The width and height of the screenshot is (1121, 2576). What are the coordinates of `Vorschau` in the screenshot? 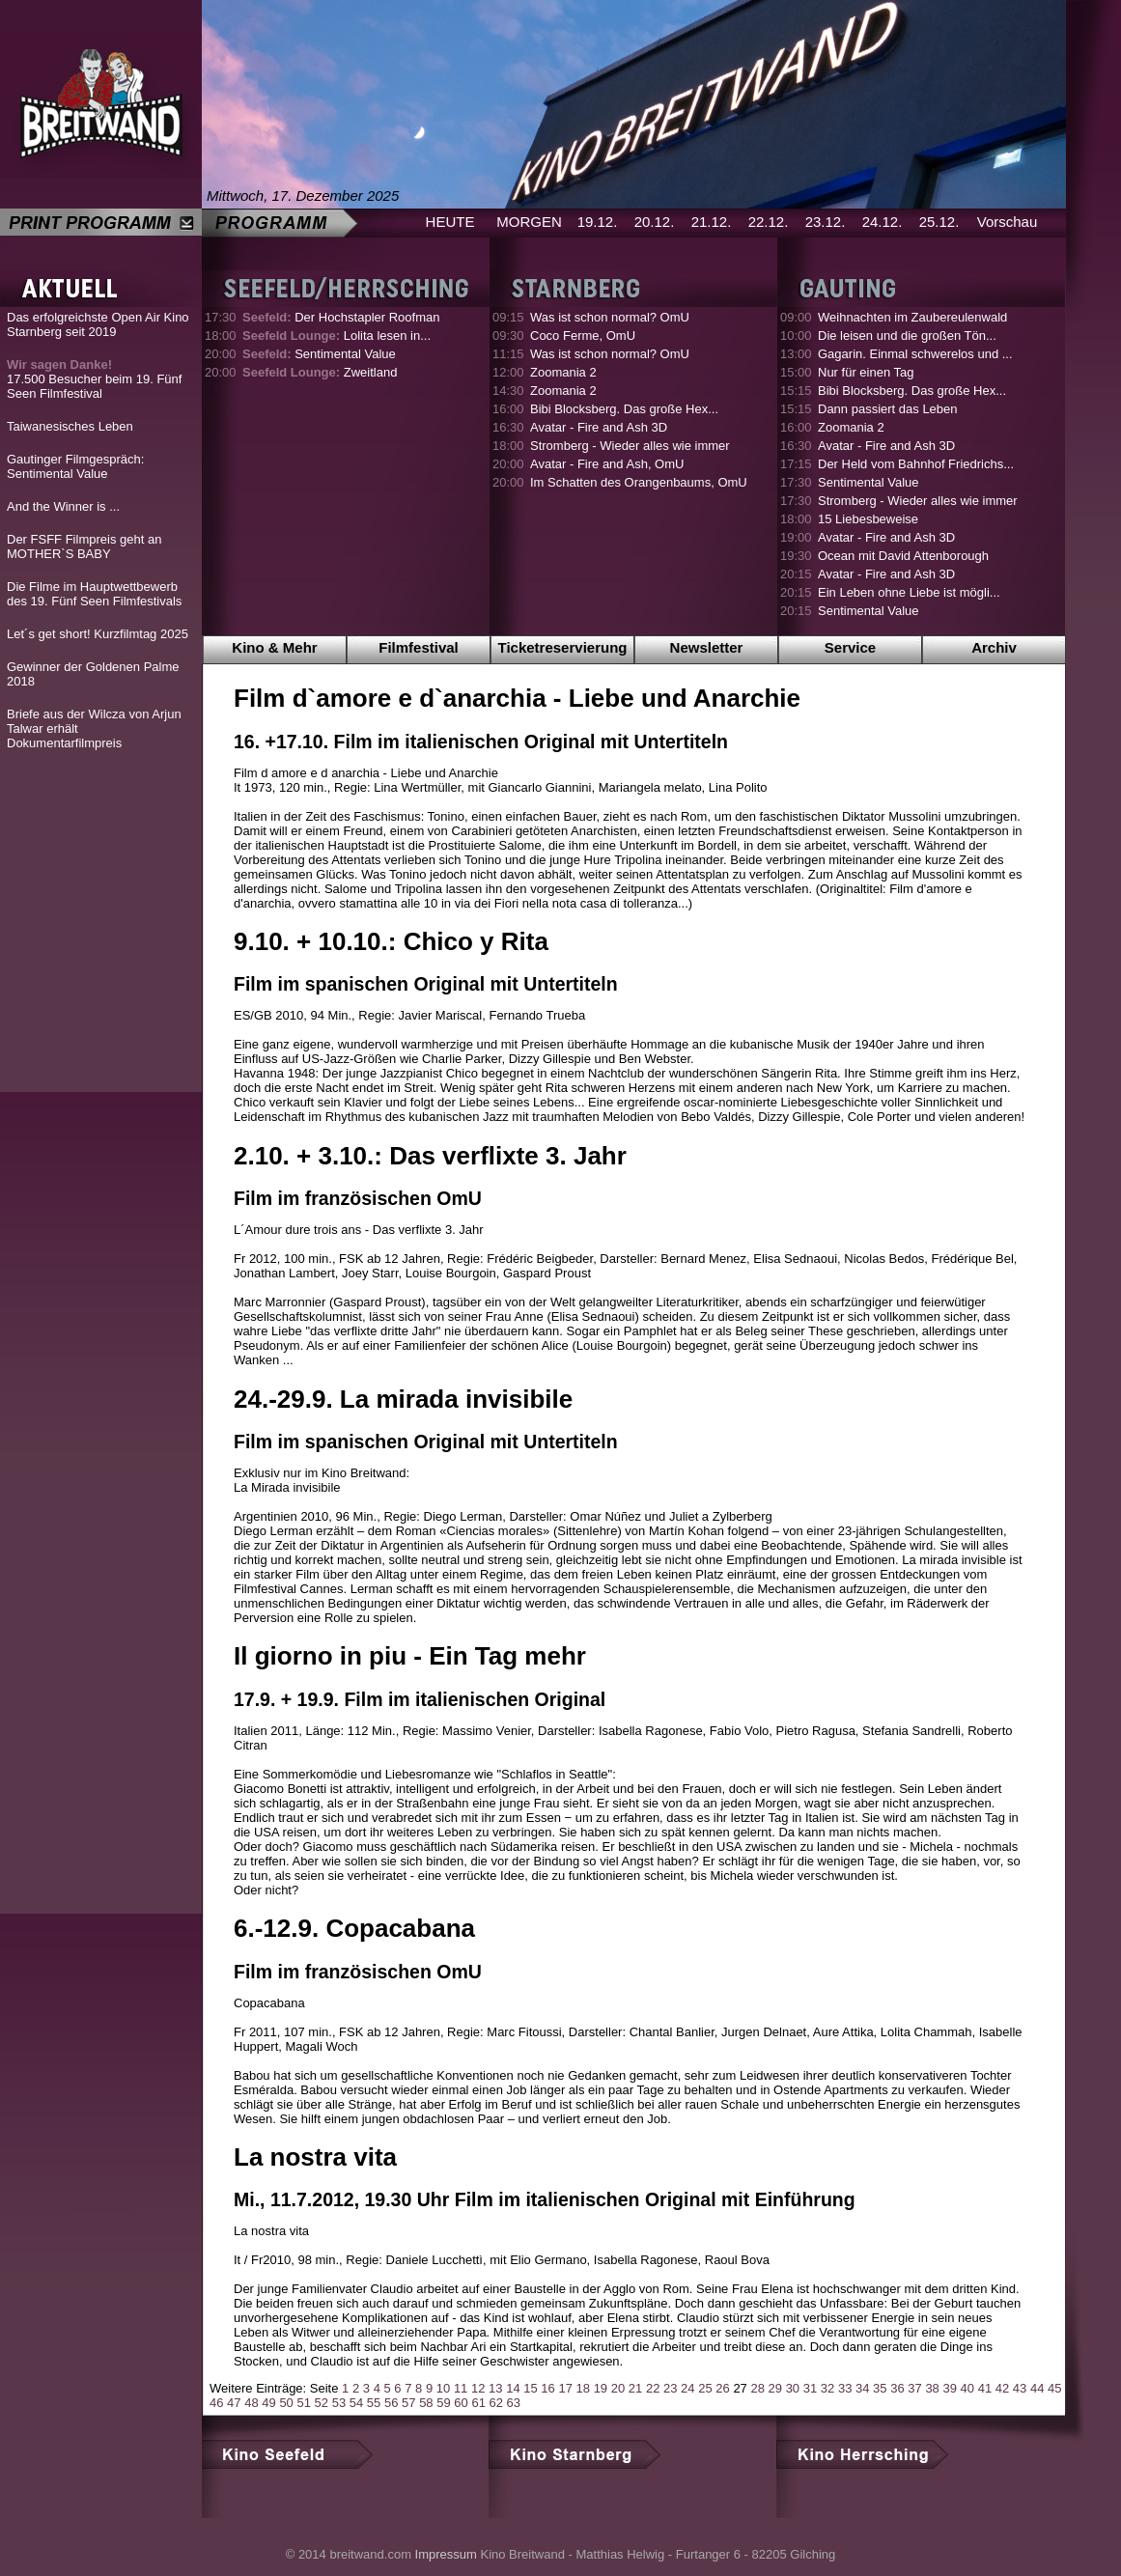 It's located at (1007, 221).